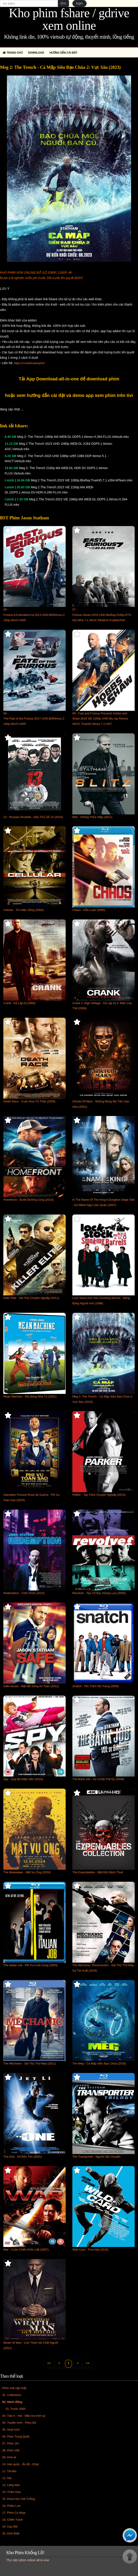 The height and width of the screenshot is (2576, 138). I want to click on 13. Lãng Mạn, so click(11, 2485).